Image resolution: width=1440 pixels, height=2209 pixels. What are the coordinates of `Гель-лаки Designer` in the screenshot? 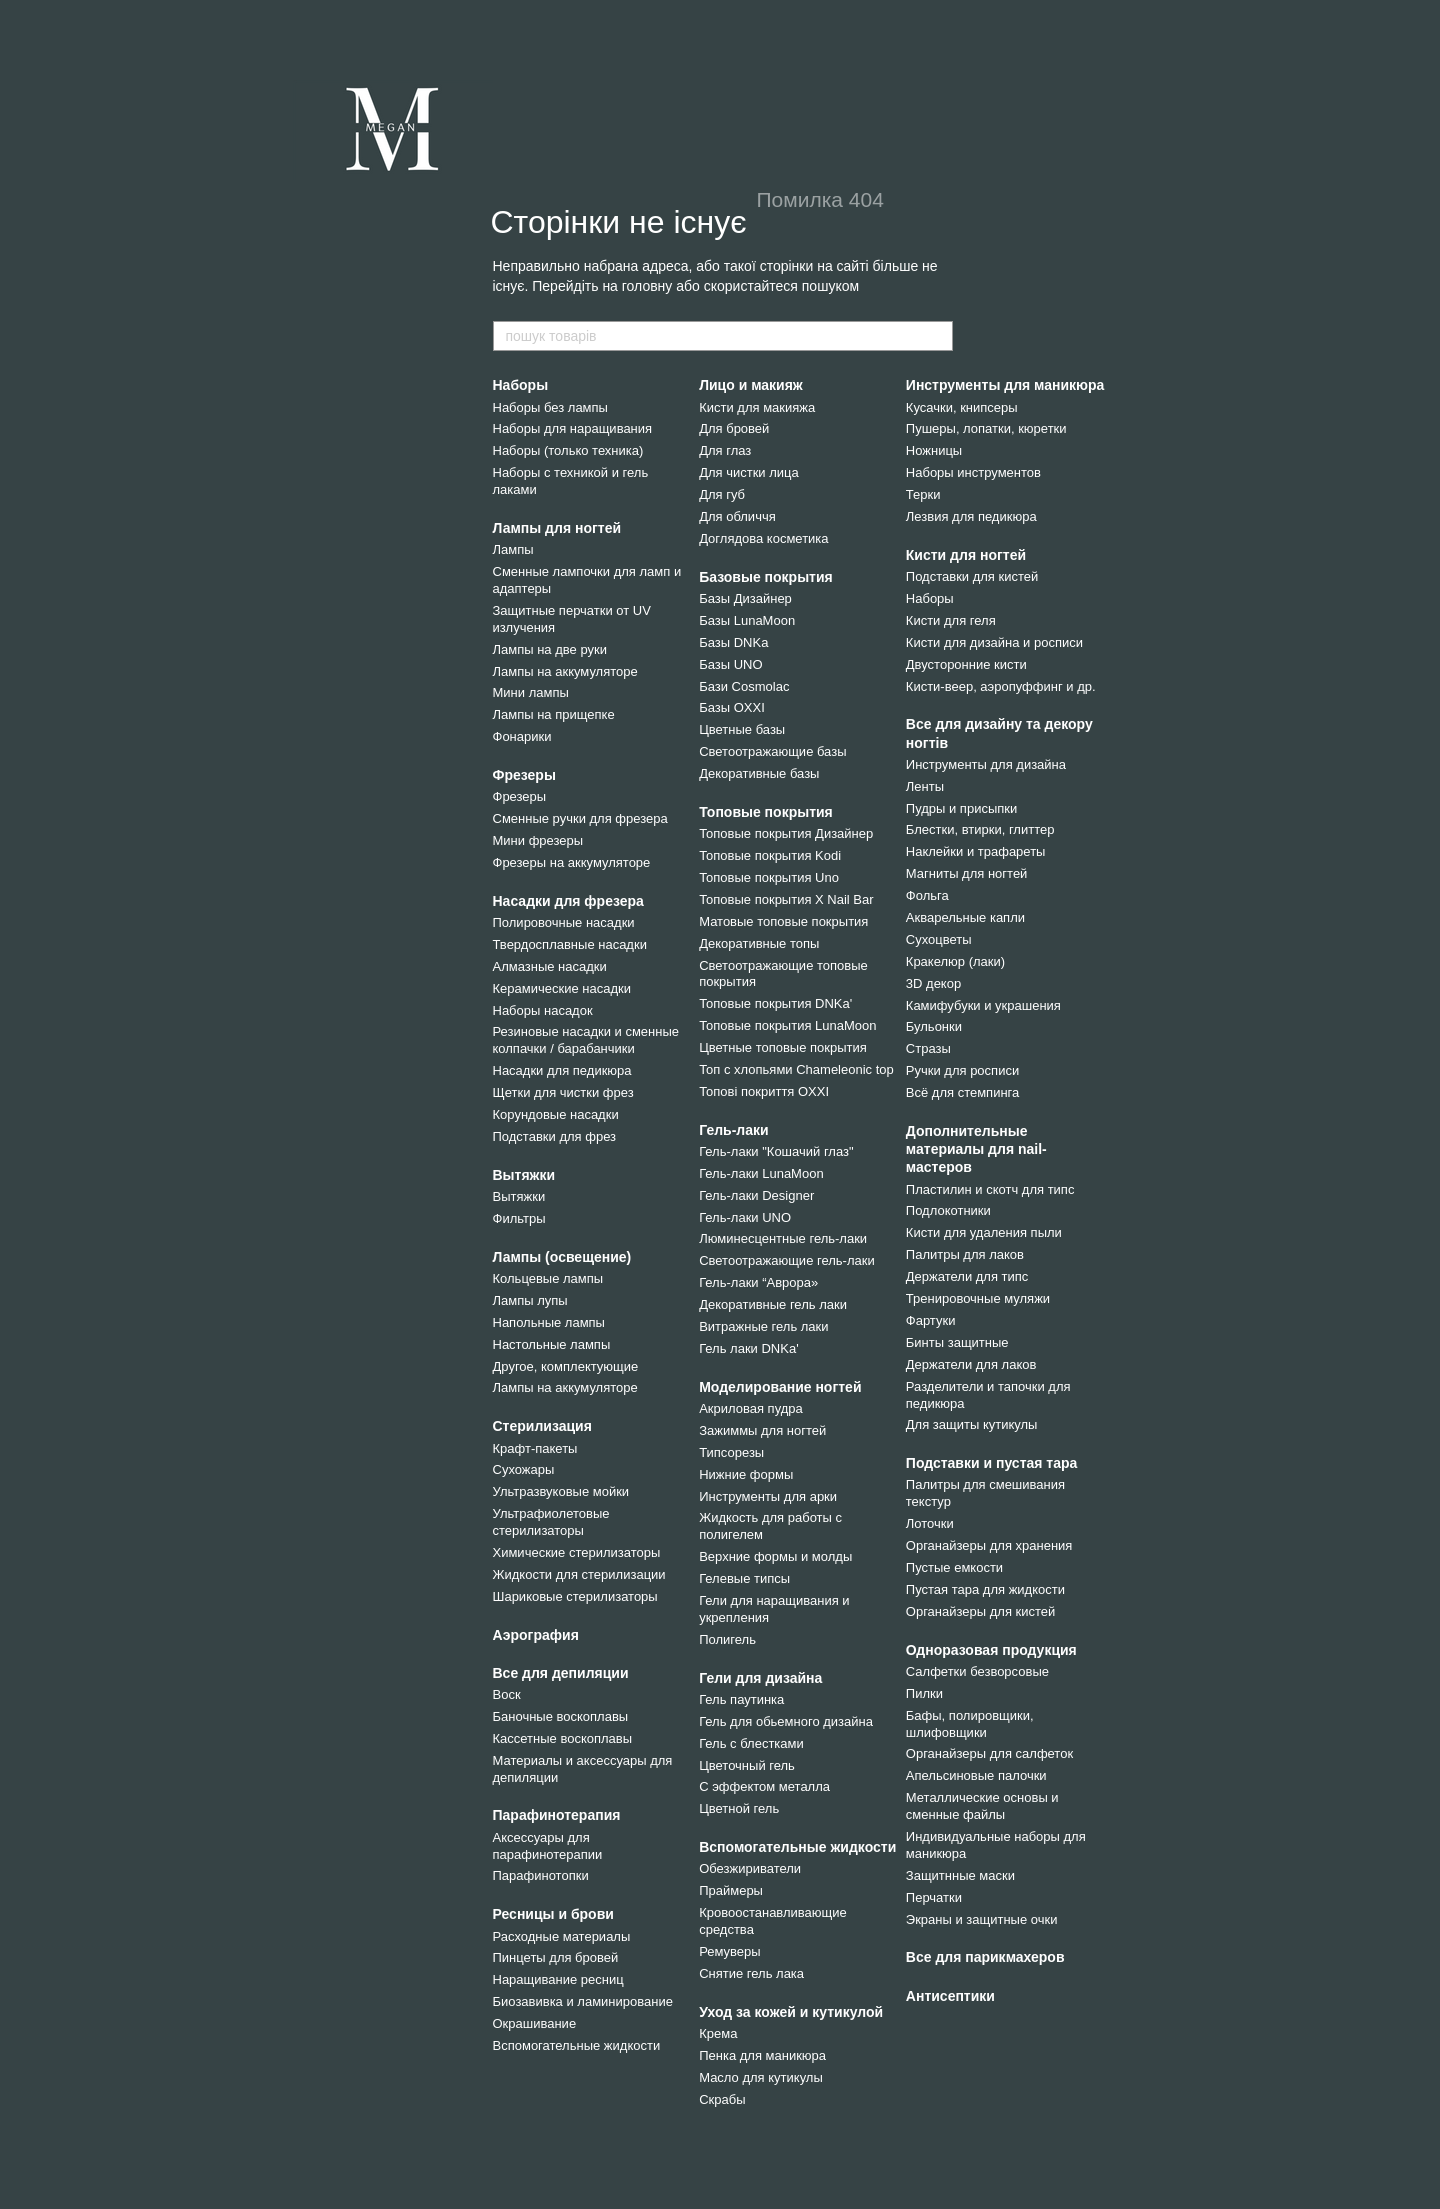 It's located at (756, 1195).